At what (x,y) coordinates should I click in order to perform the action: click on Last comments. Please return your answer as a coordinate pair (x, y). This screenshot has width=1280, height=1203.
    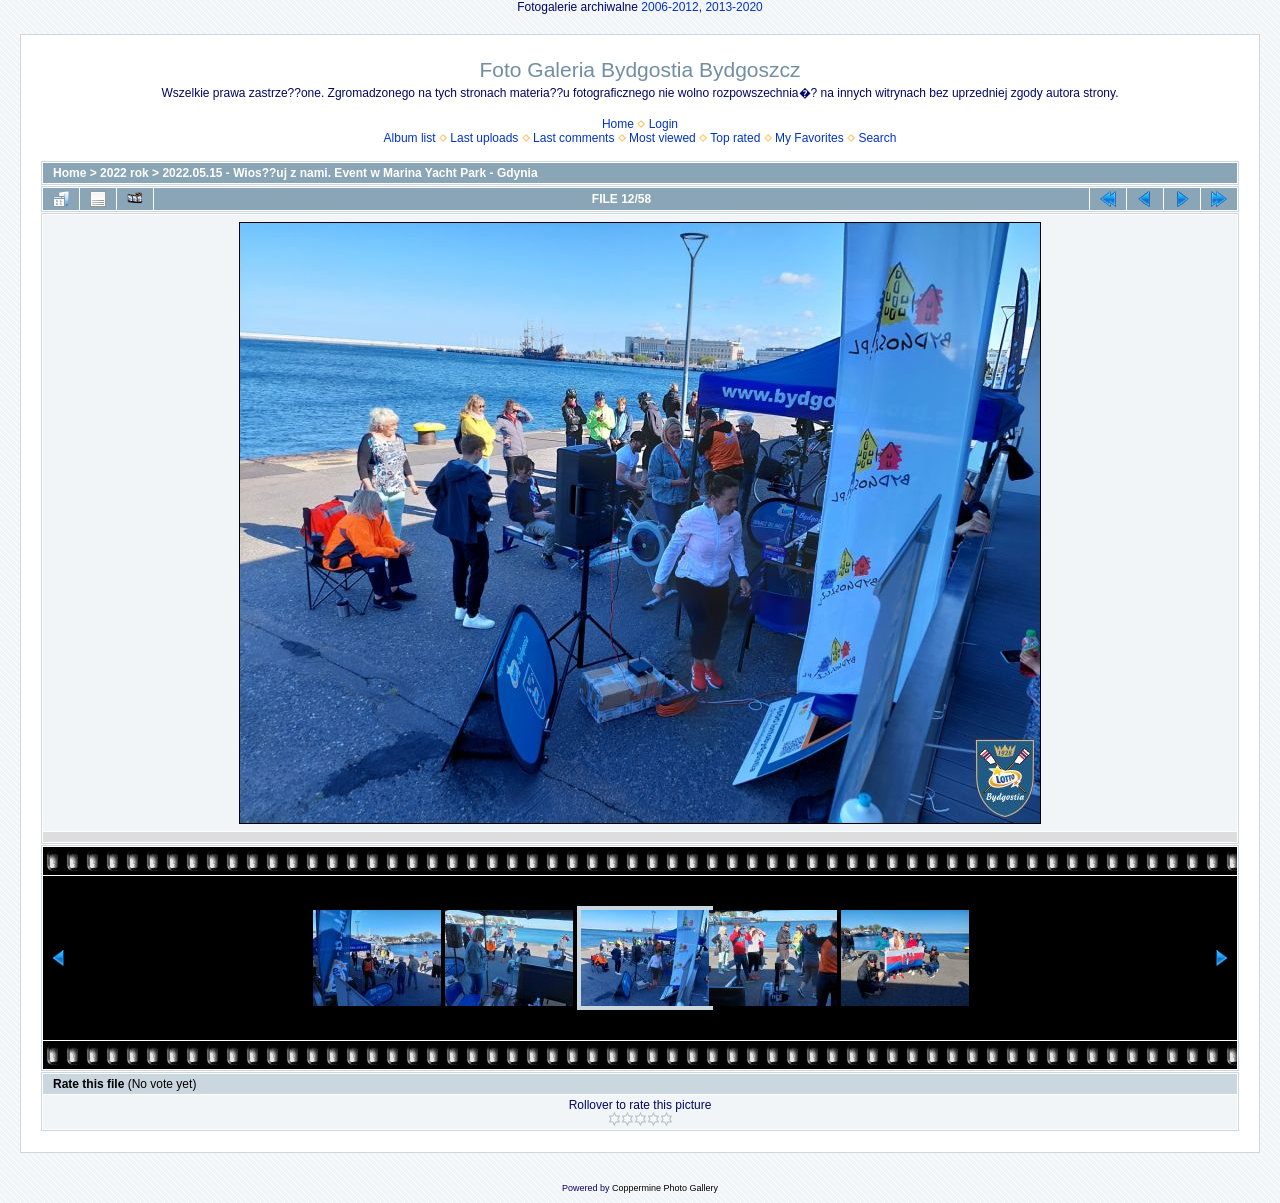
    Looking at the image, I should click on (573, 138).